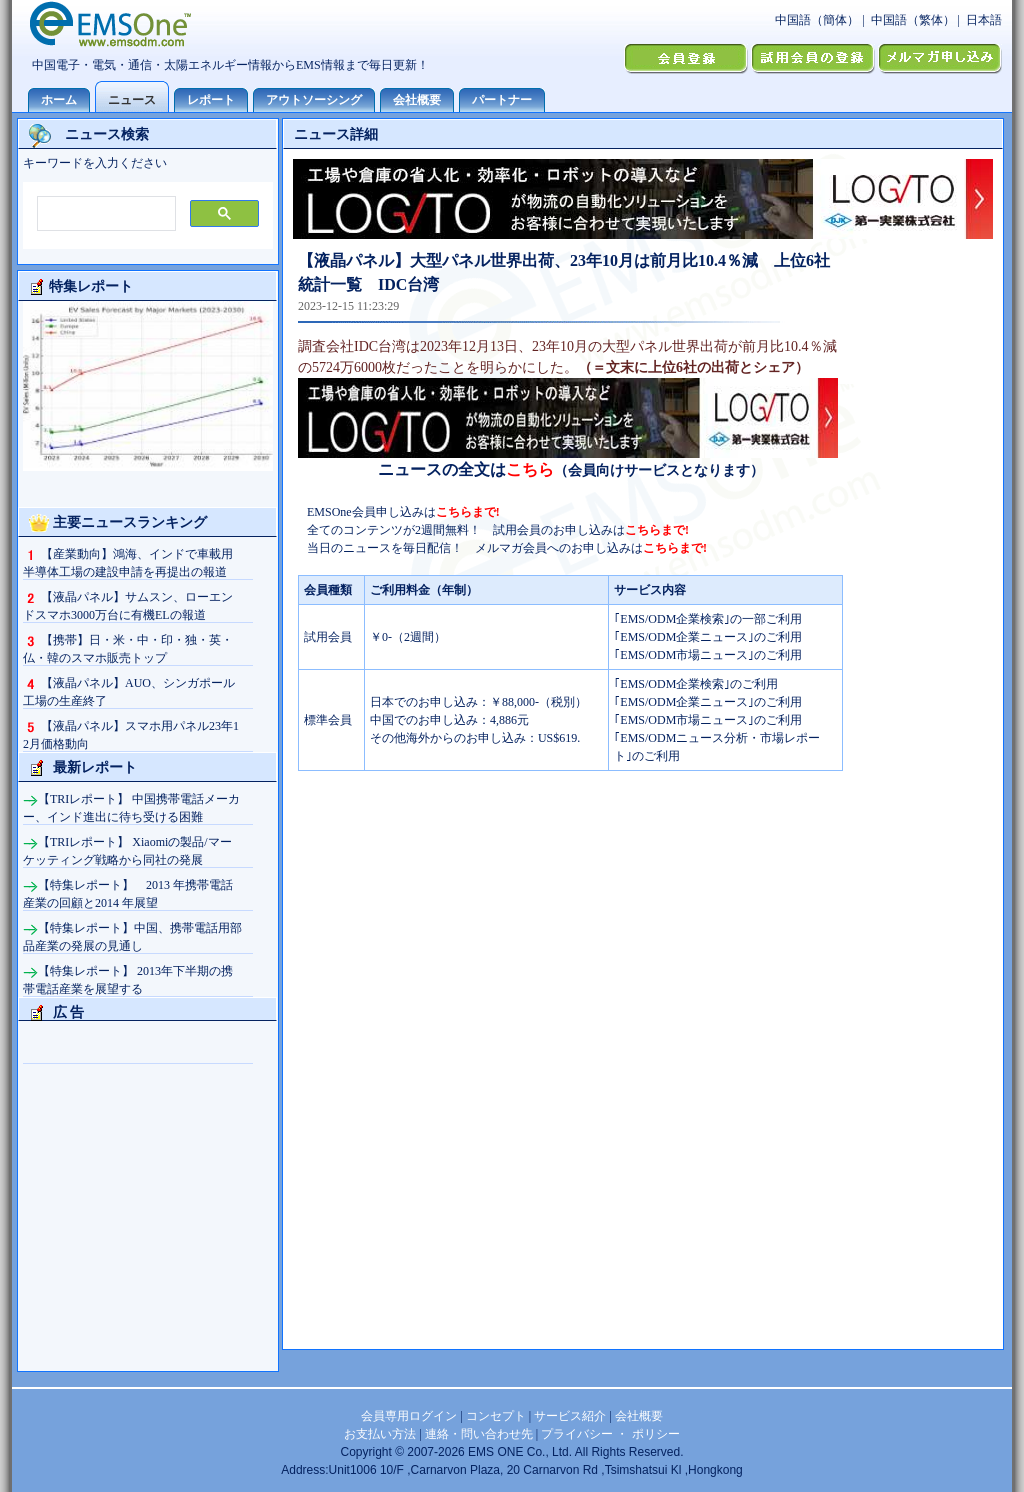 The height and width of the screenshot is (1492, 1024). Describe the element at coordinates (530, 469) in the screenshot. I see `こちら` at that location.